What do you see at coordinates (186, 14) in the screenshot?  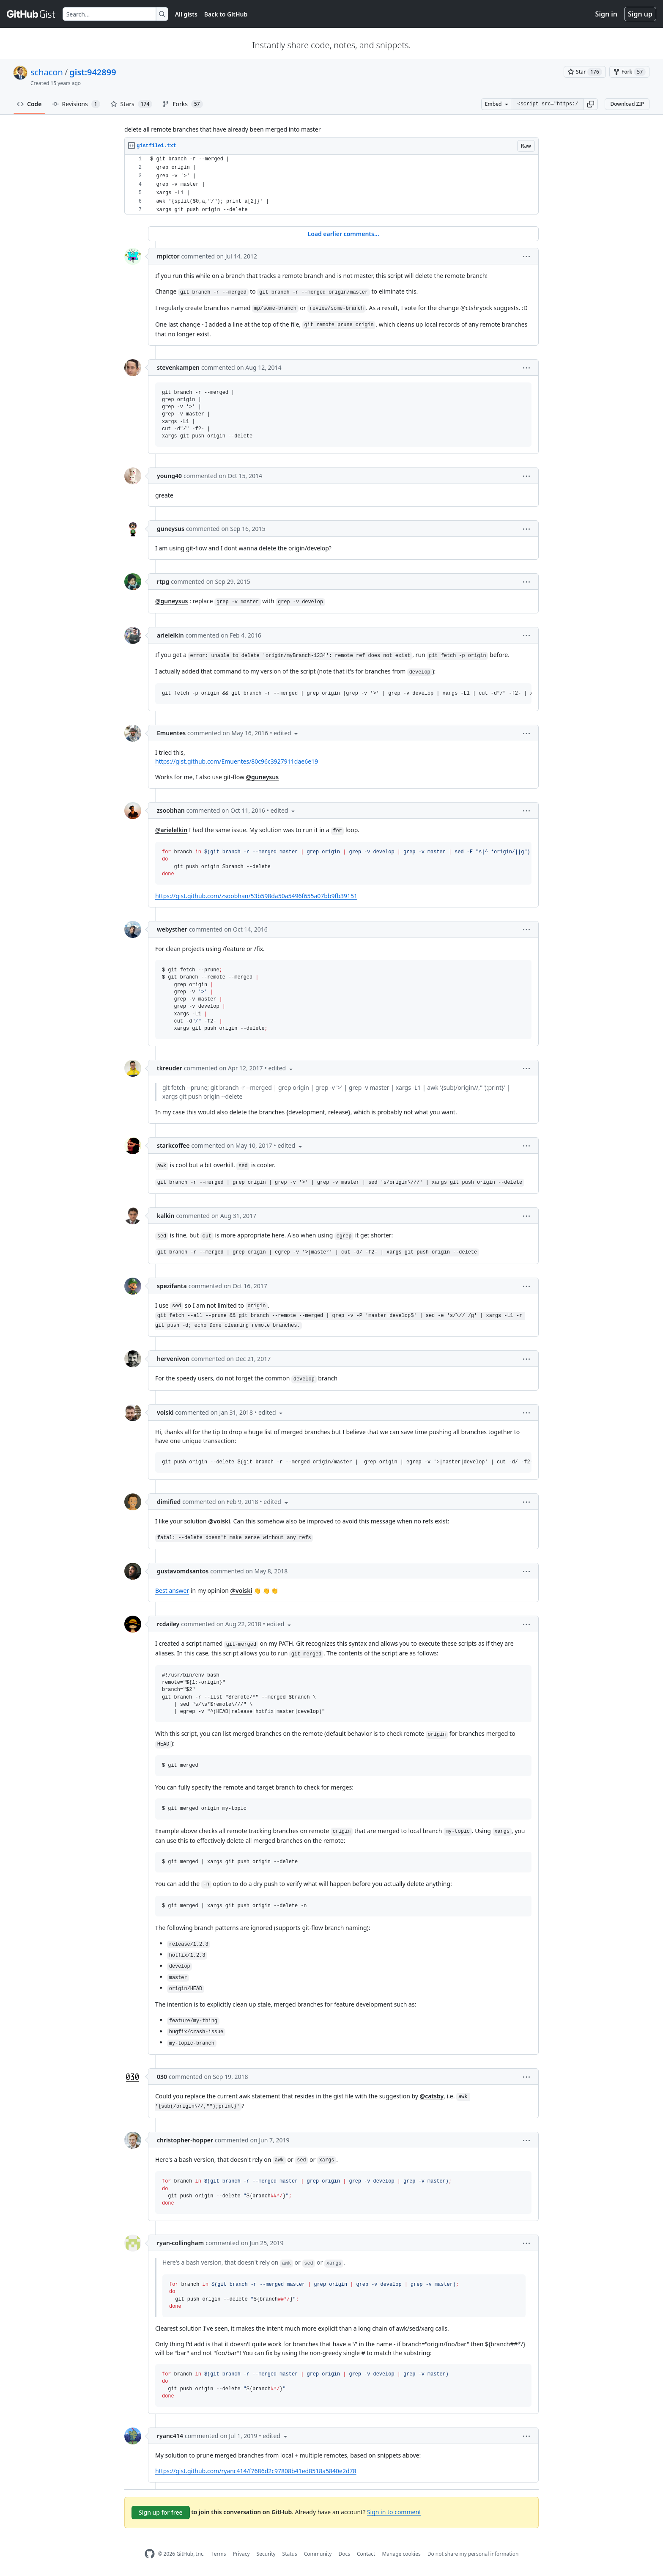 I see `All gists` at bounding box center [186, 14].